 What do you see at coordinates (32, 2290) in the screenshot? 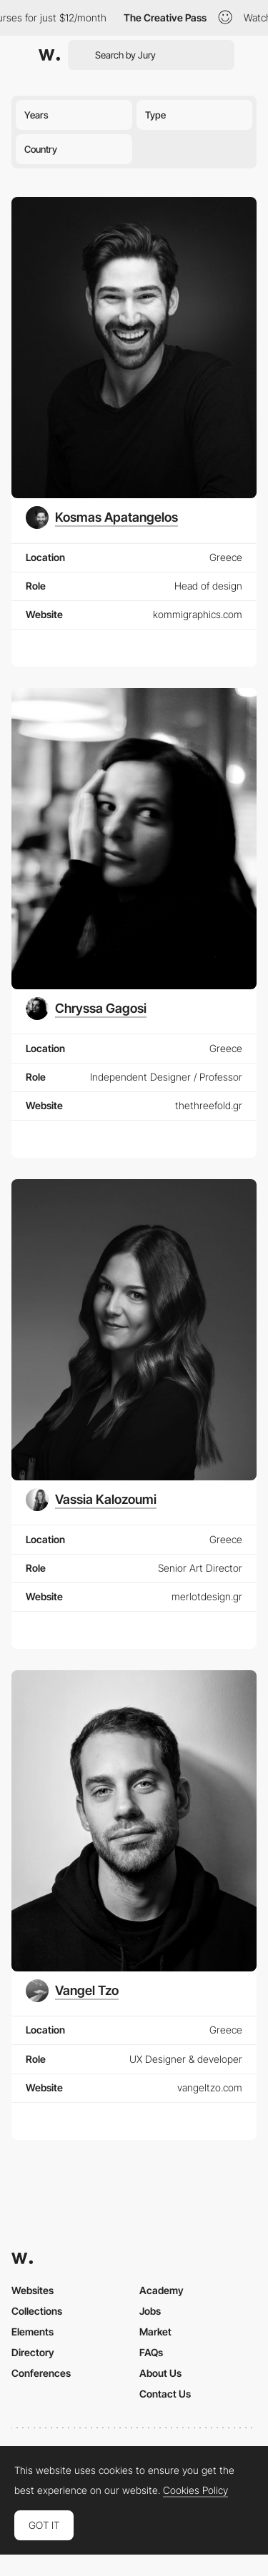
I see `Websites` at bounding box center [32, 2290].